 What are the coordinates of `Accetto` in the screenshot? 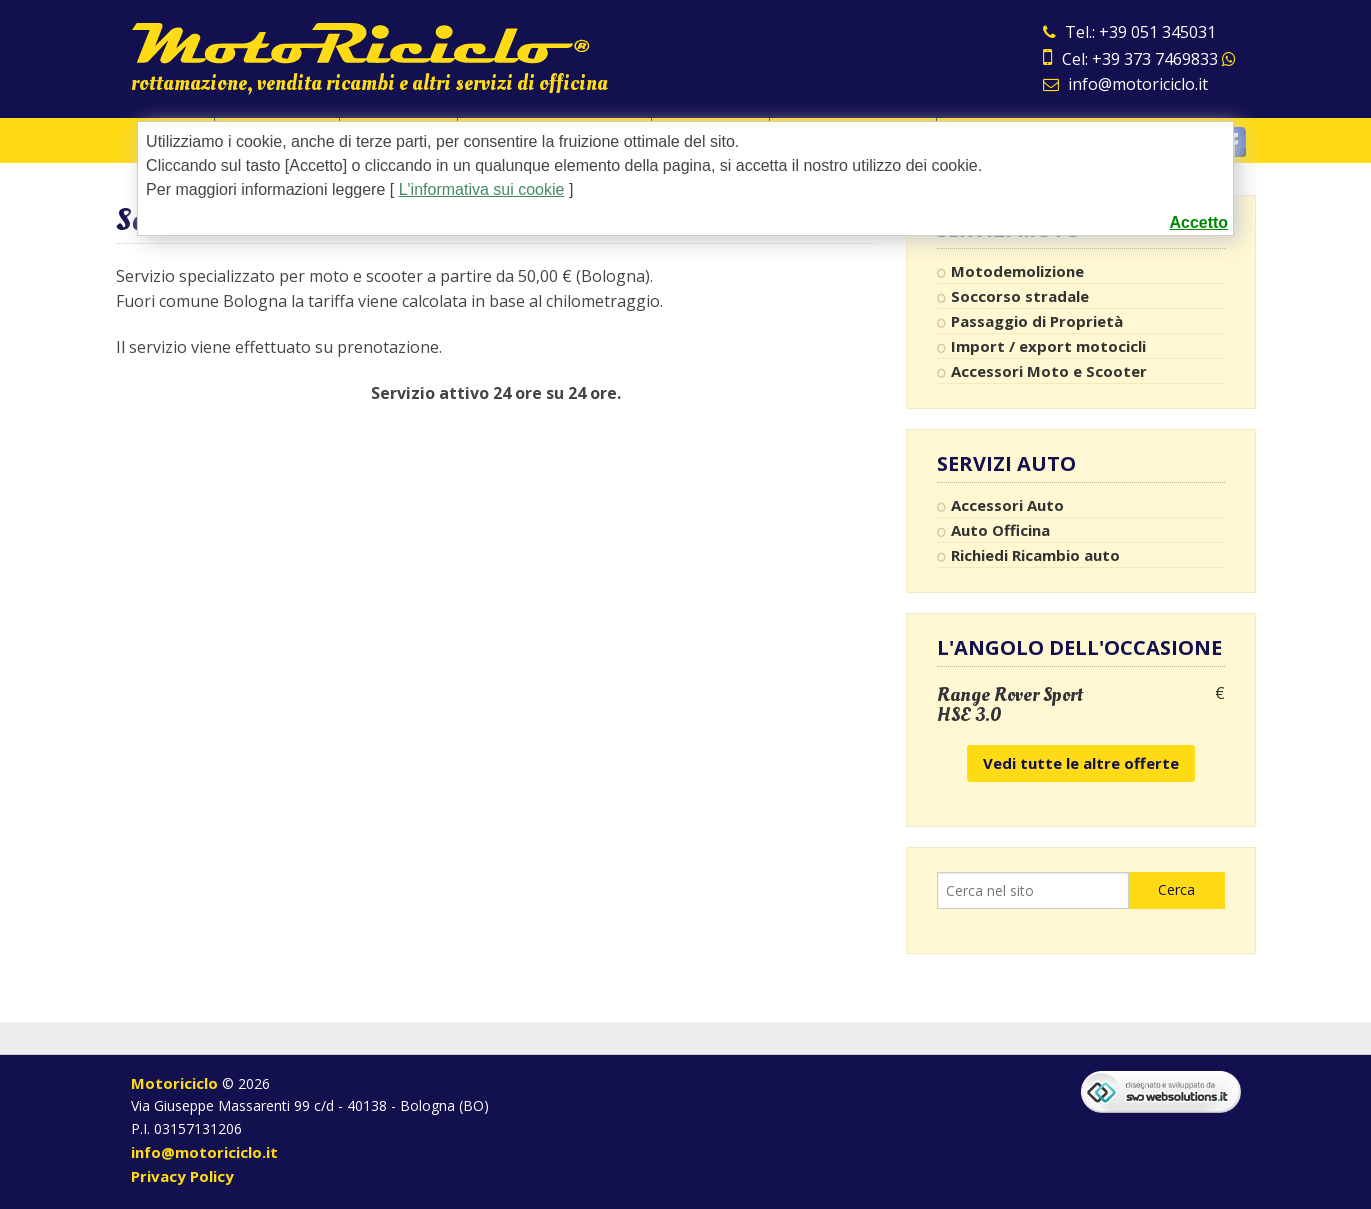 It's located at (1198, 222).